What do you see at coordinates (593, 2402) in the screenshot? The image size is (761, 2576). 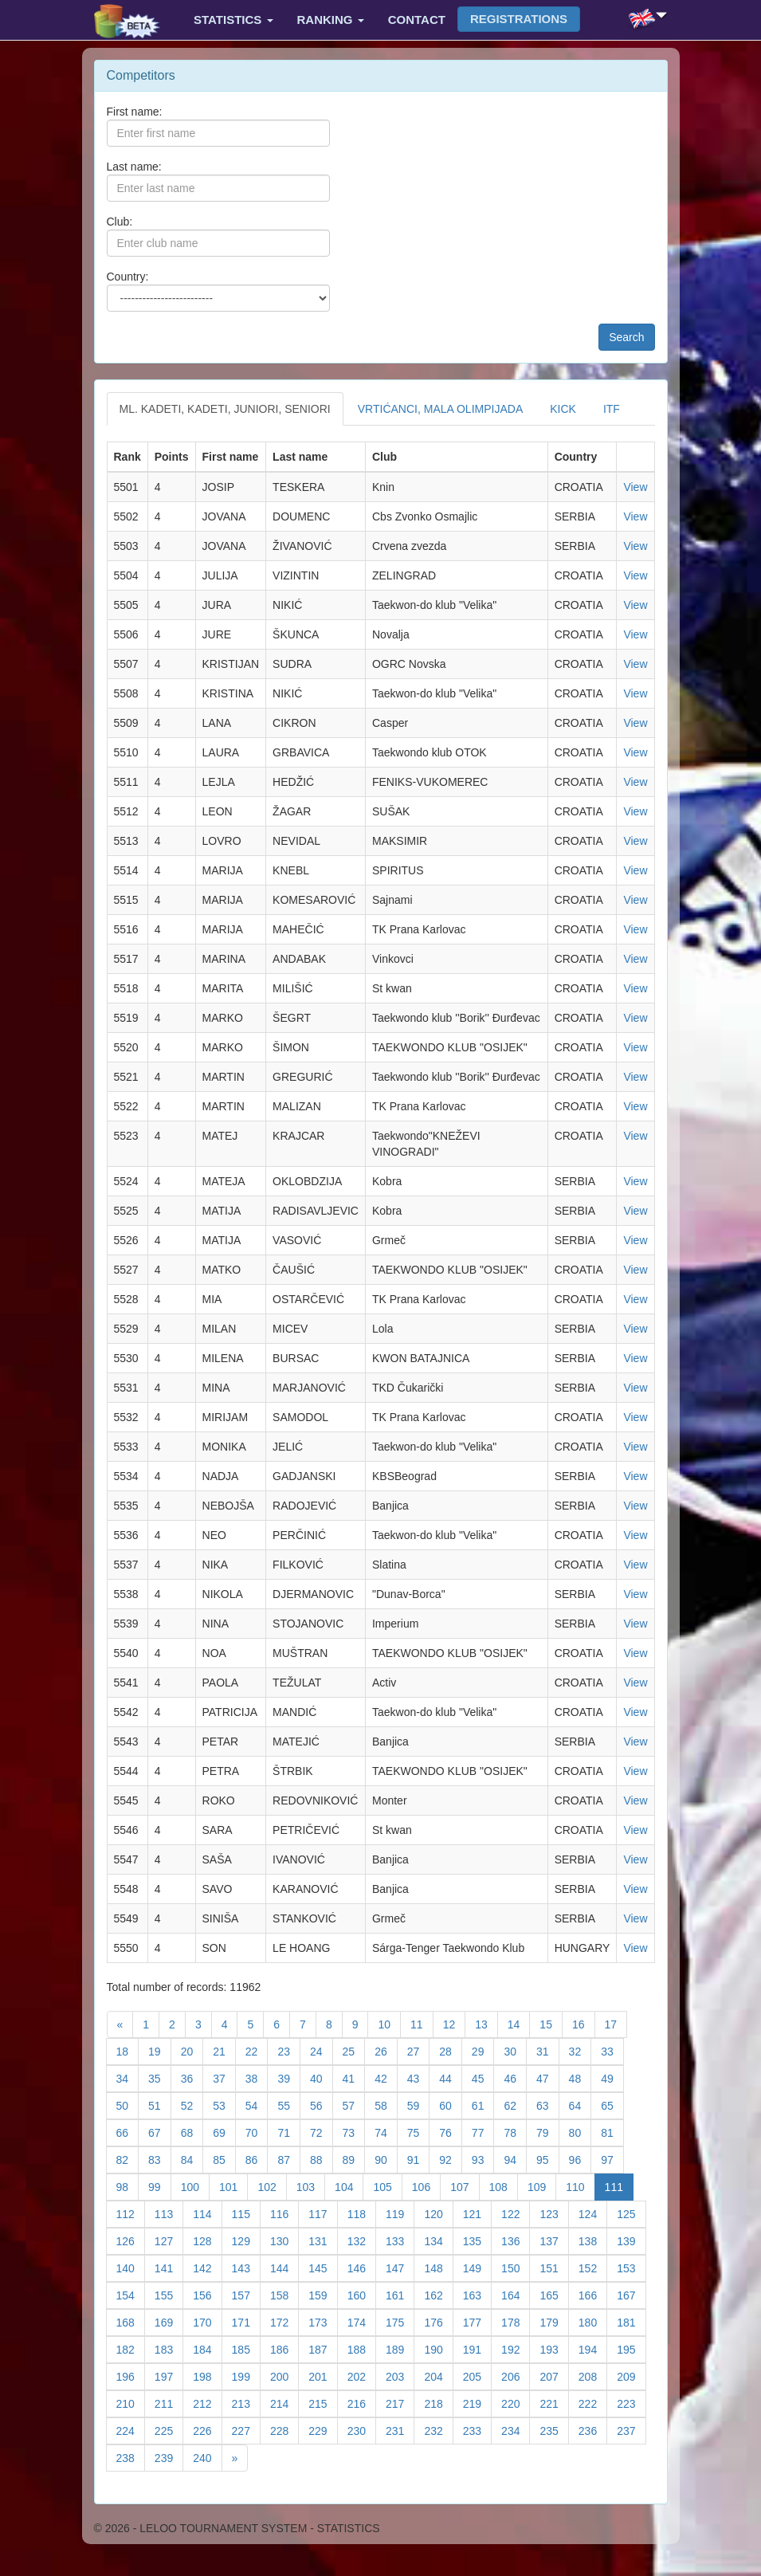 I see `222` at bounding box center [593, 2402].